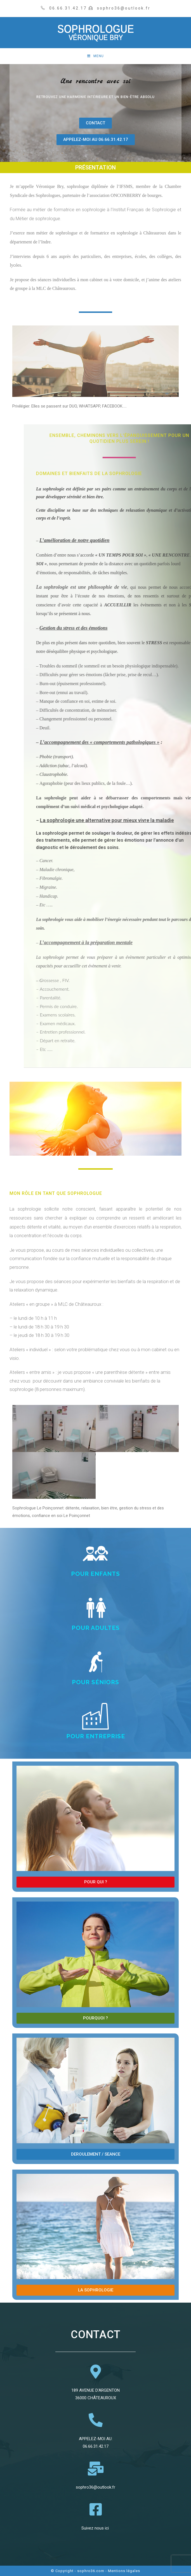  What do you see at coordinates (95, 56) in the screenshot?
I see `[Menu mobile]` at bounding box center [95, 56].